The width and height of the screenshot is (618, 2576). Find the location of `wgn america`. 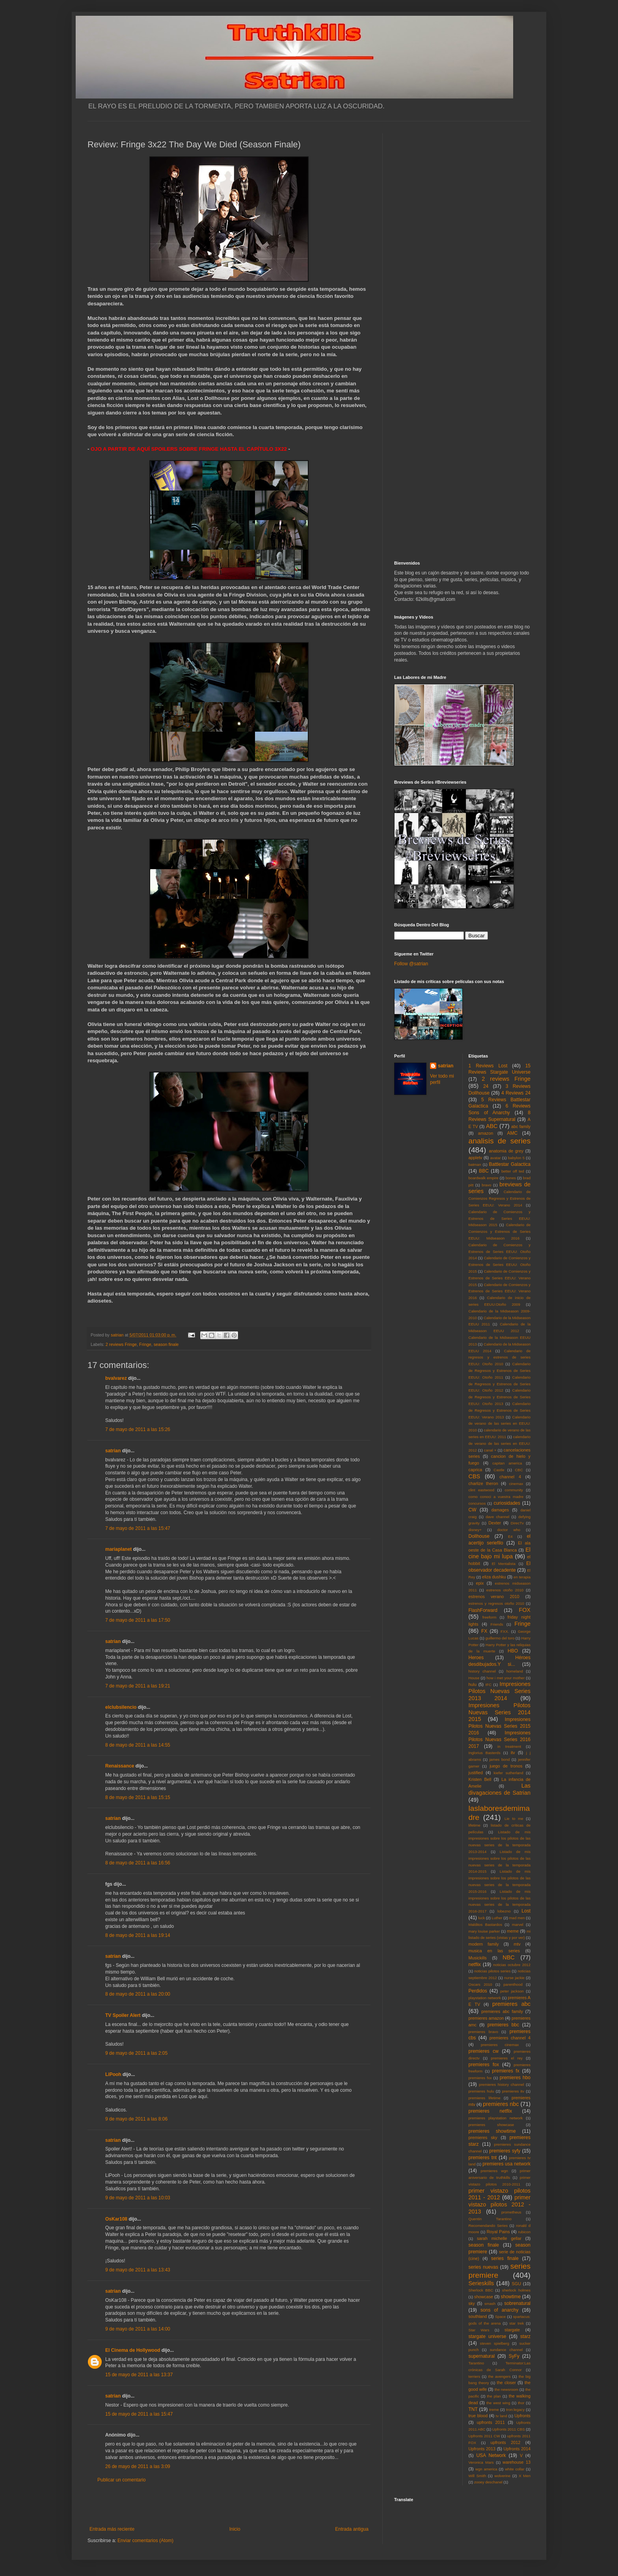

wgn america is located at coordinates (486, 2469).